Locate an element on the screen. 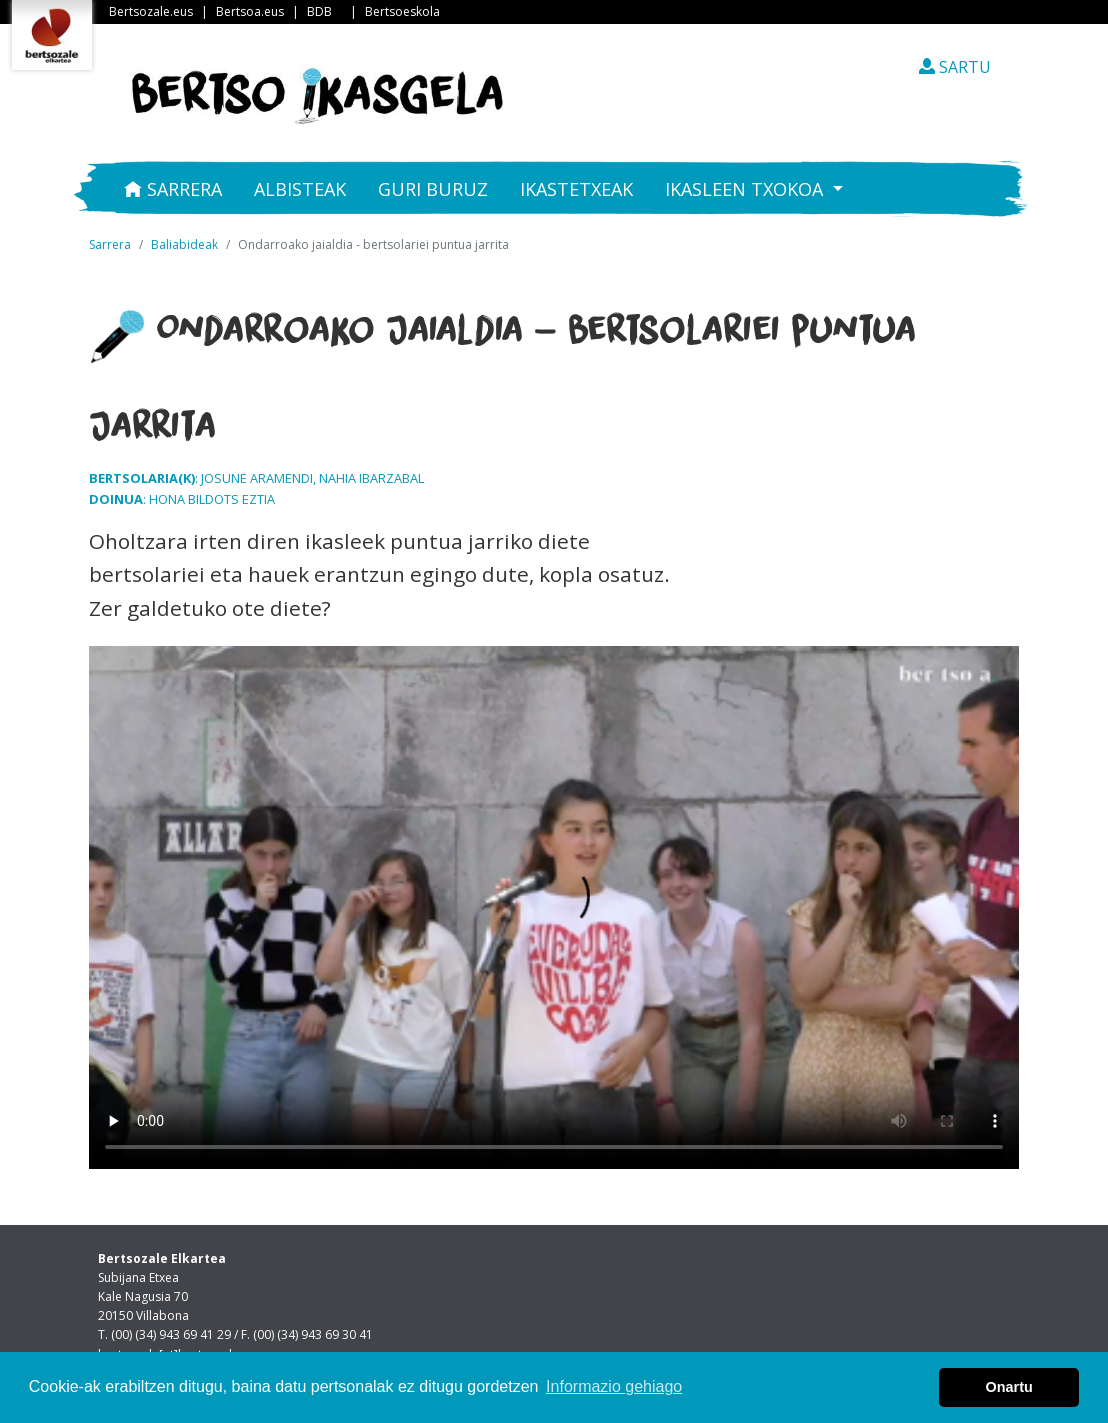 The height and width of the screenshot is (1423, 1108). Sarrera is located at coordinates (173, 189).